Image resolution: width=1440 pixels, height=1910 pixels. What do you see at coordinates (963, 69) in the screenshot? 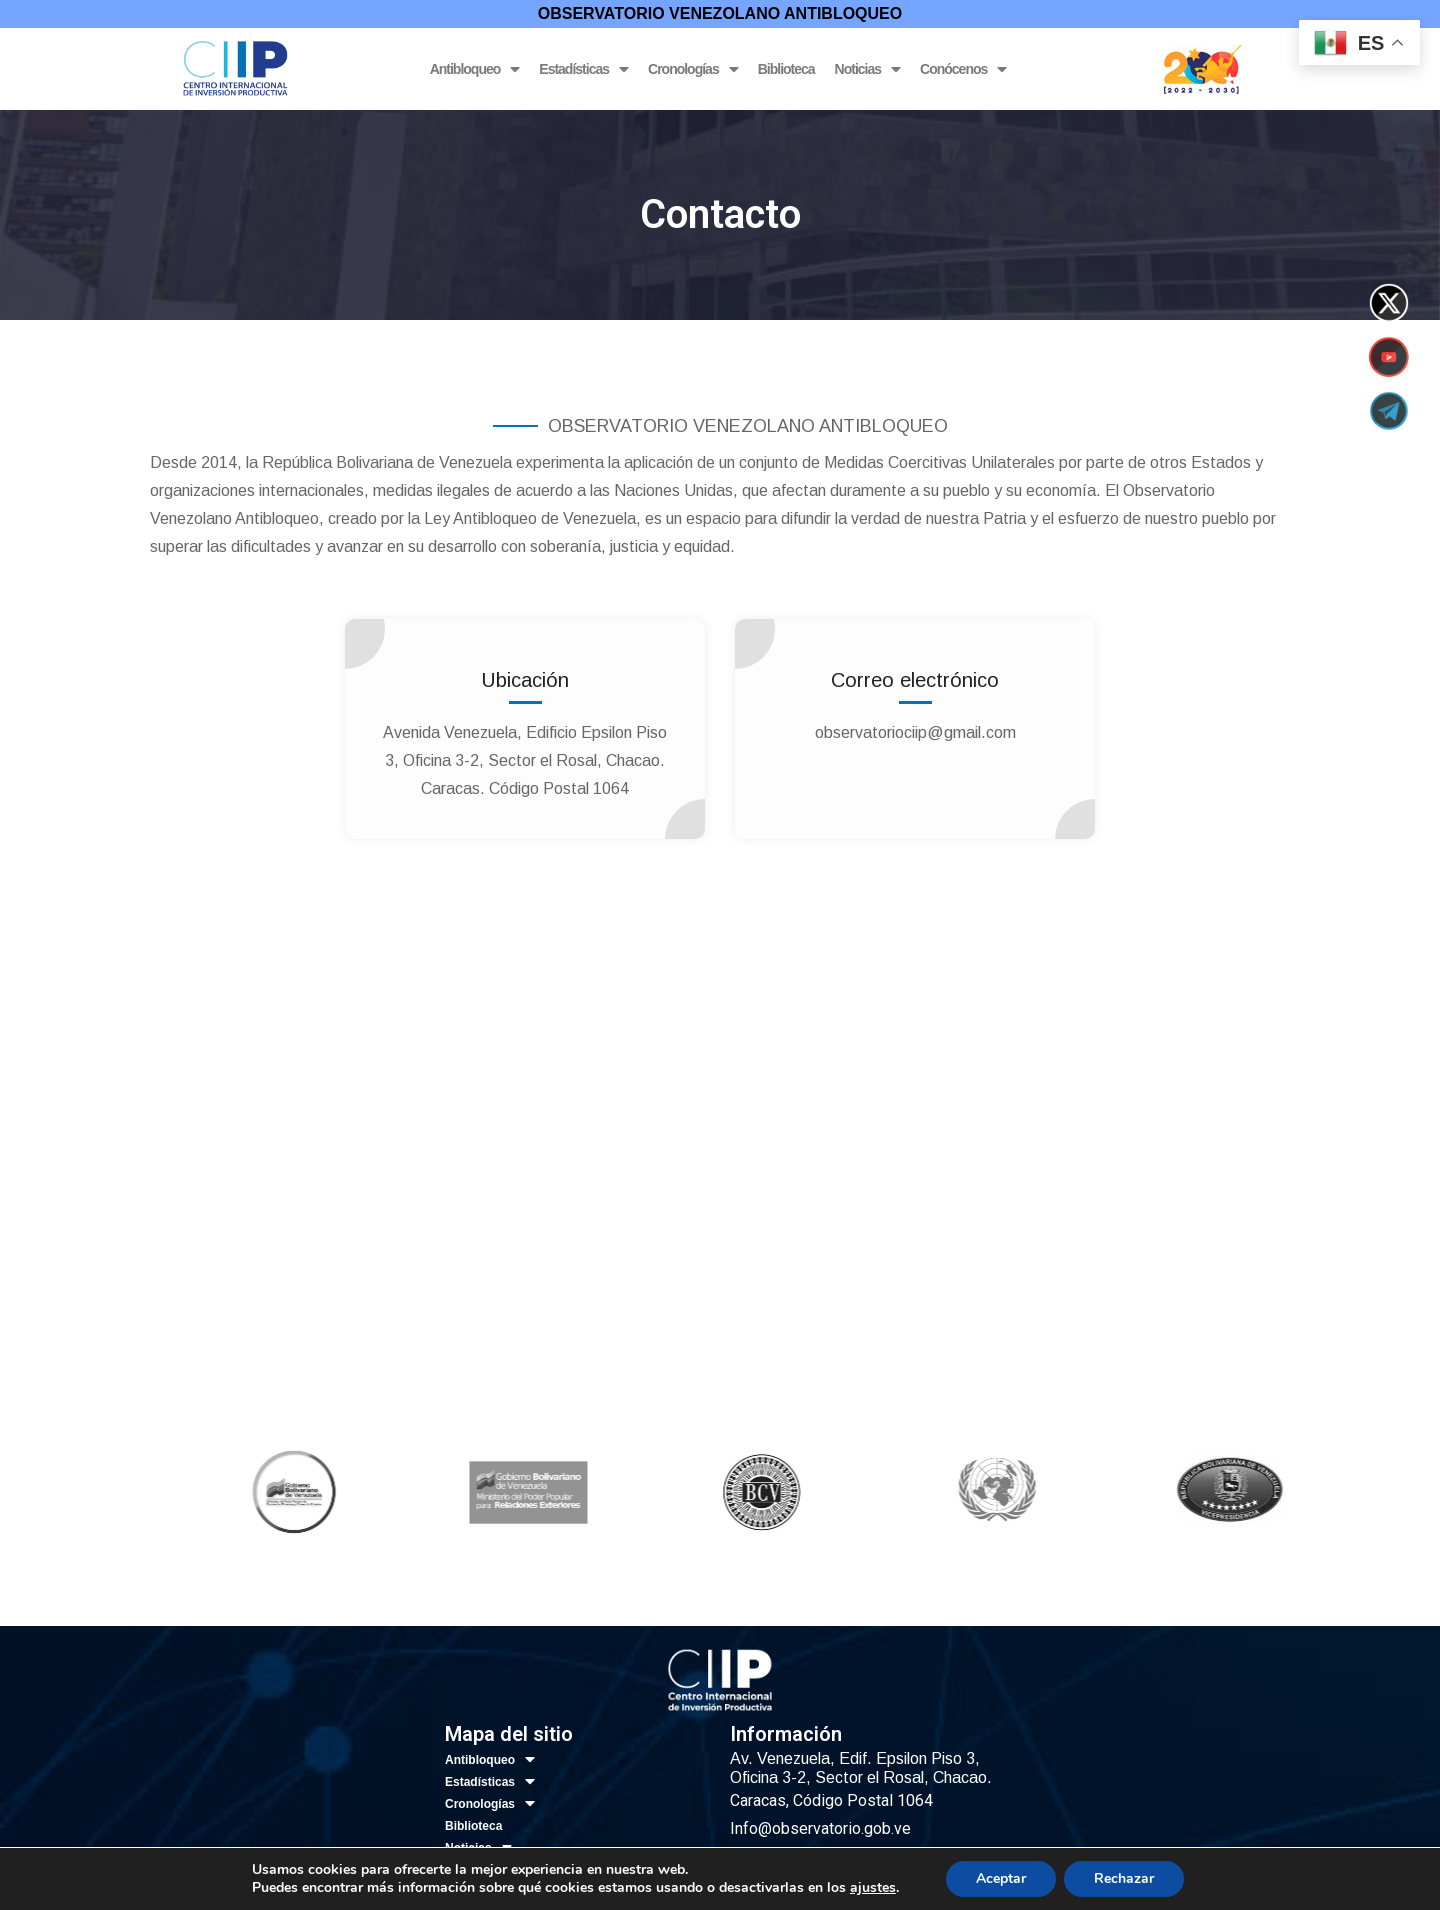
I see `Conócenos` at bounding box center [963, 69].